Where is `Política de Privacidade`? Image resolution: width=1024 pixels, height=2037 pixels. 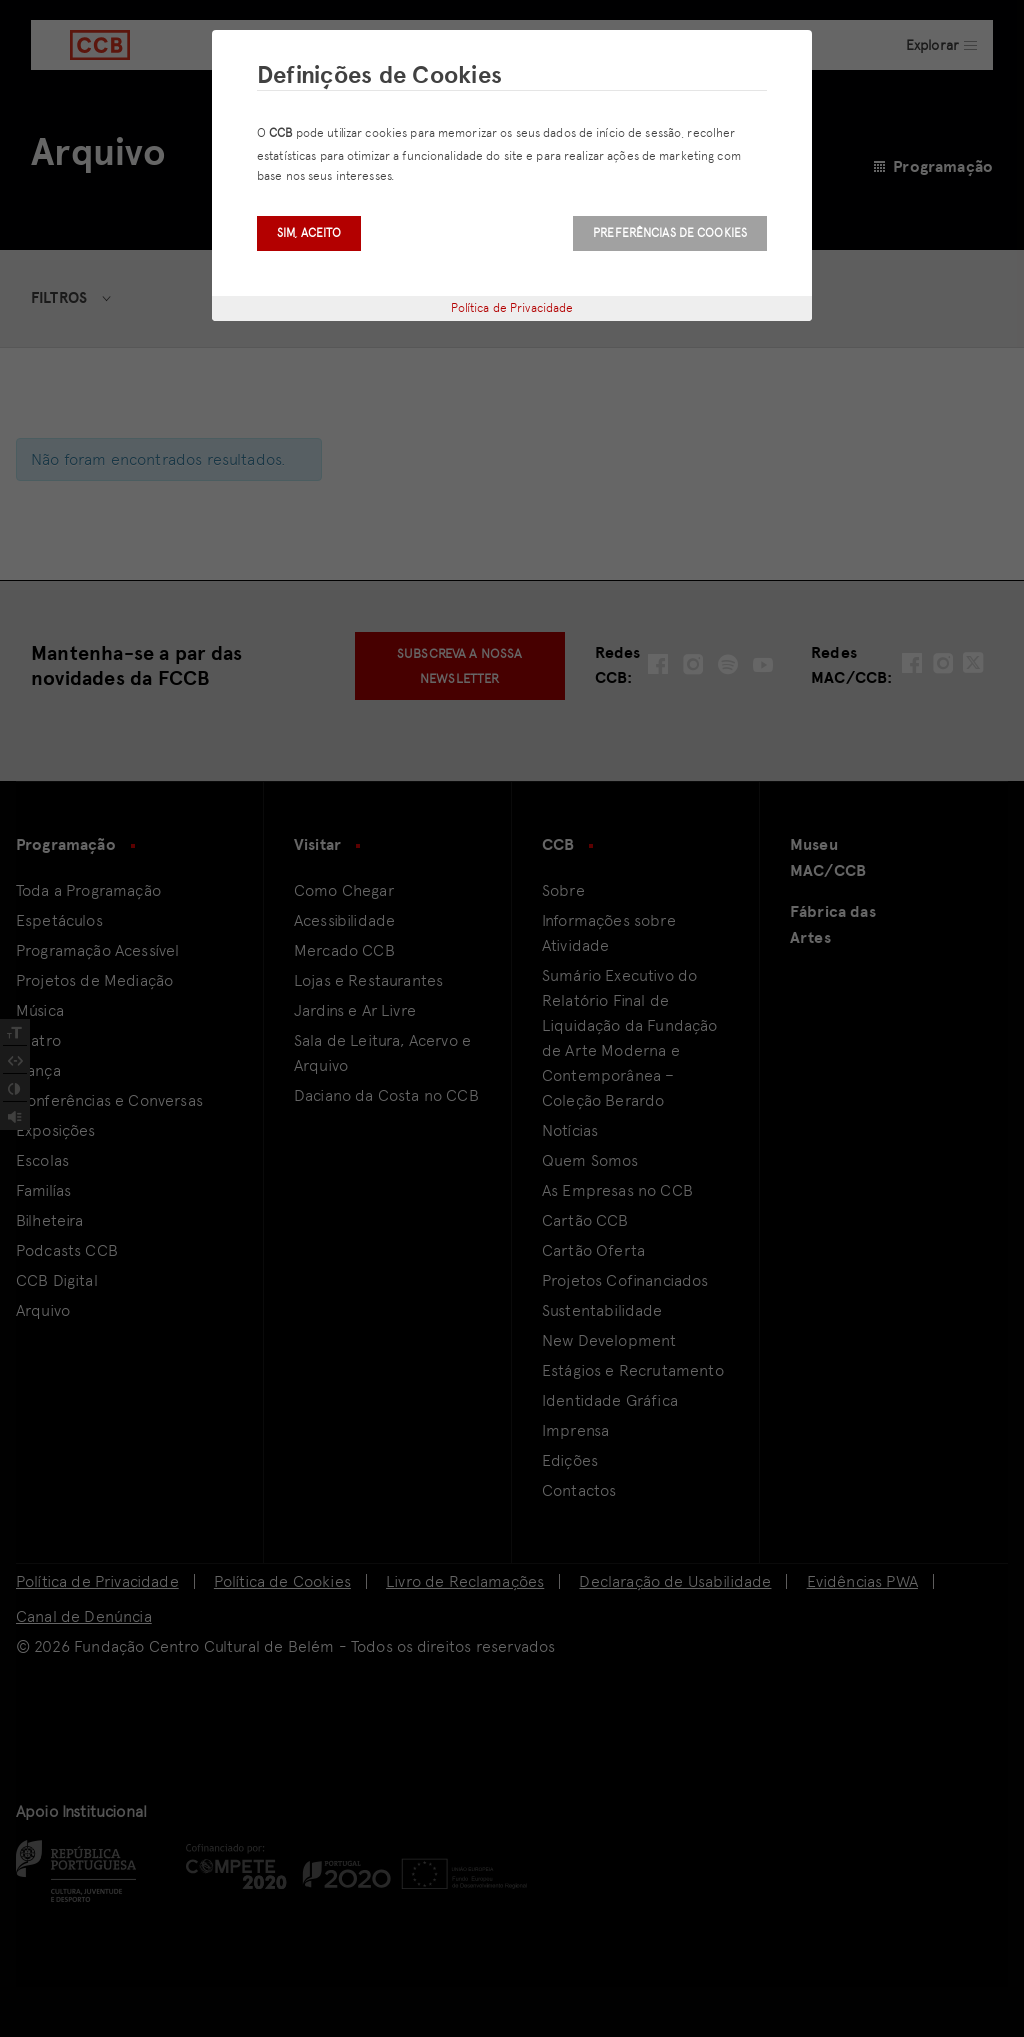 Política de Privacidade is located at coordinates (512, 308).